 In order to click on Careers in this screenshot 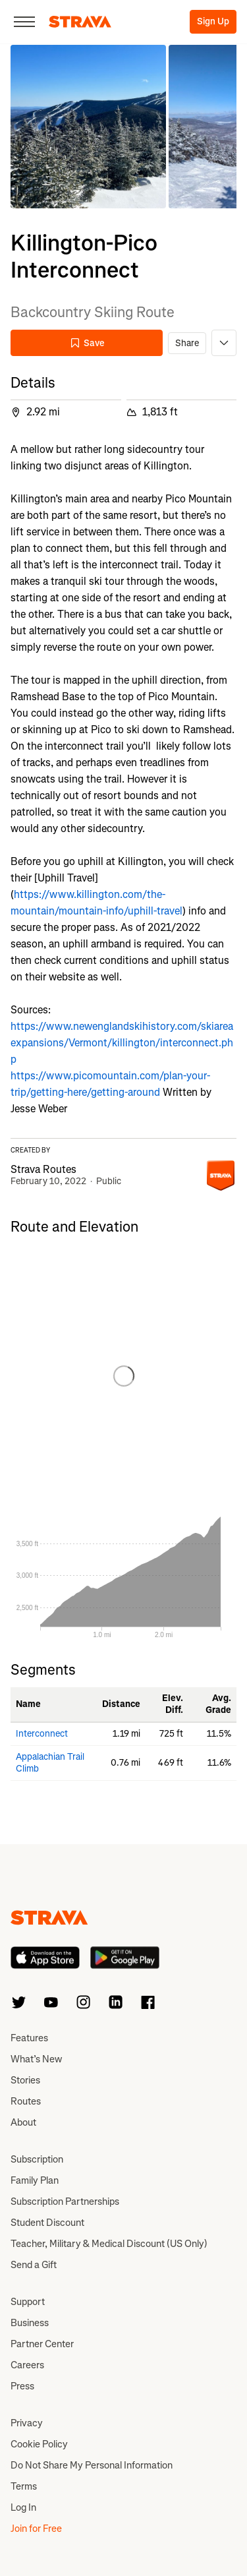, I will do `click(27, 2365)`.